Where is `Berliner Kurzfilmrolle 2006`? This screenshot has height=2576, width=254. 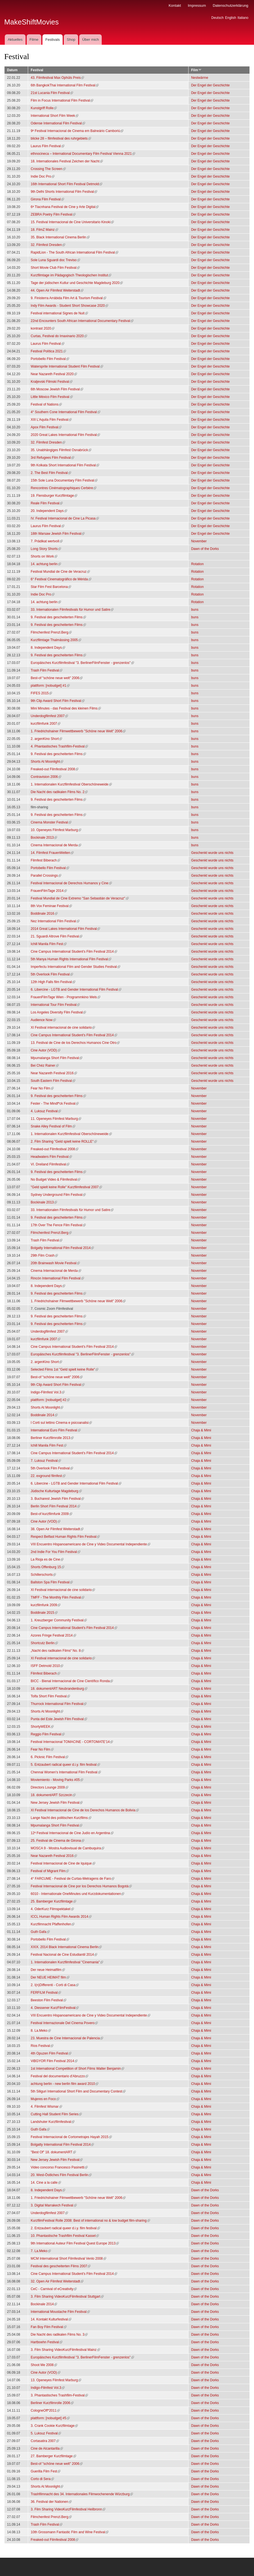 Berliner Kurzfilmrolle 2006 is located at coordinates (52, 2403).